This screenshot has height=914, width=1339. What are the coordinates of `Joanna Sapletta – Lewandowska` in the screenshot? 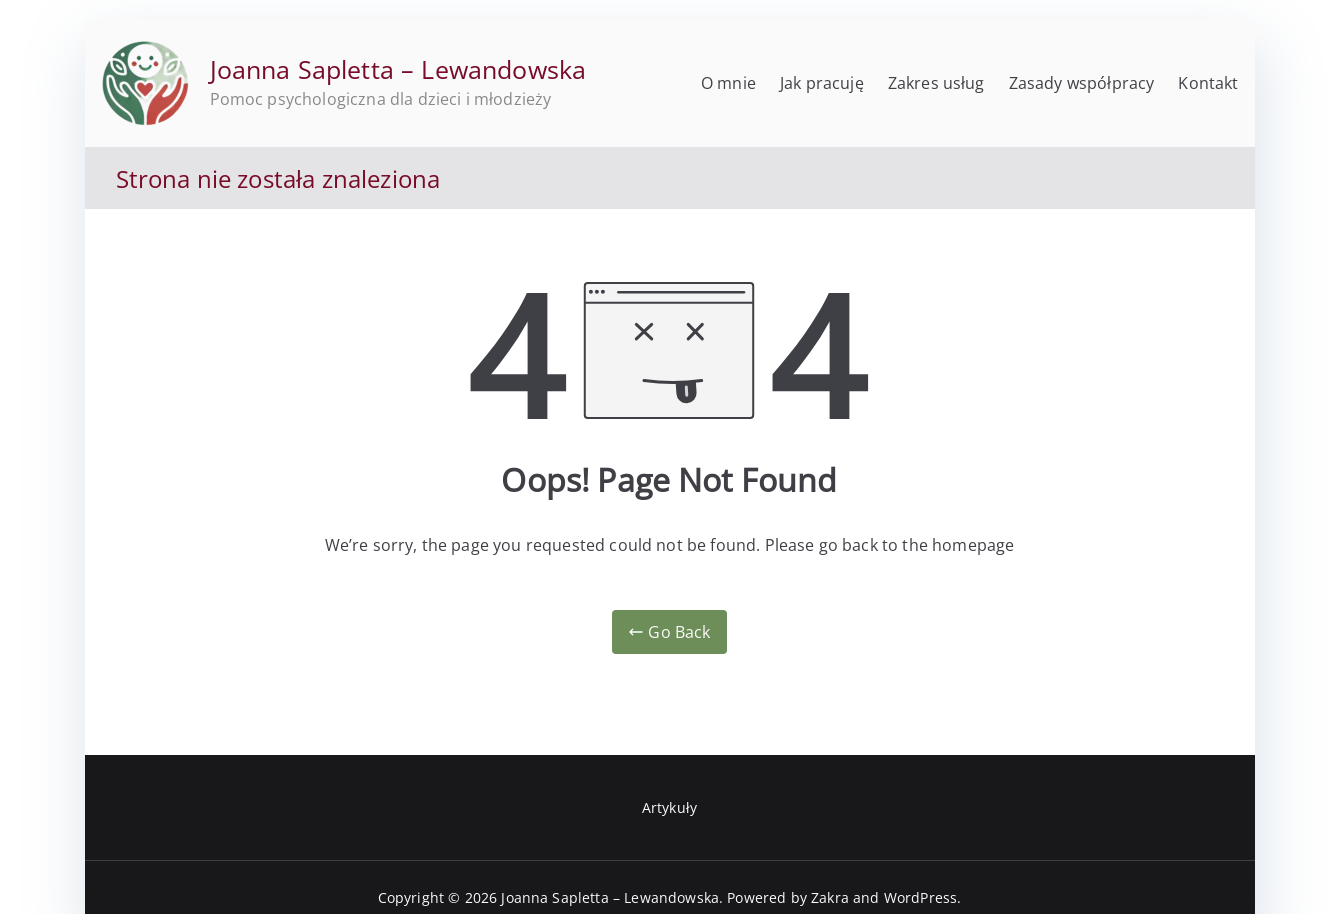 It's located at (398, 69).